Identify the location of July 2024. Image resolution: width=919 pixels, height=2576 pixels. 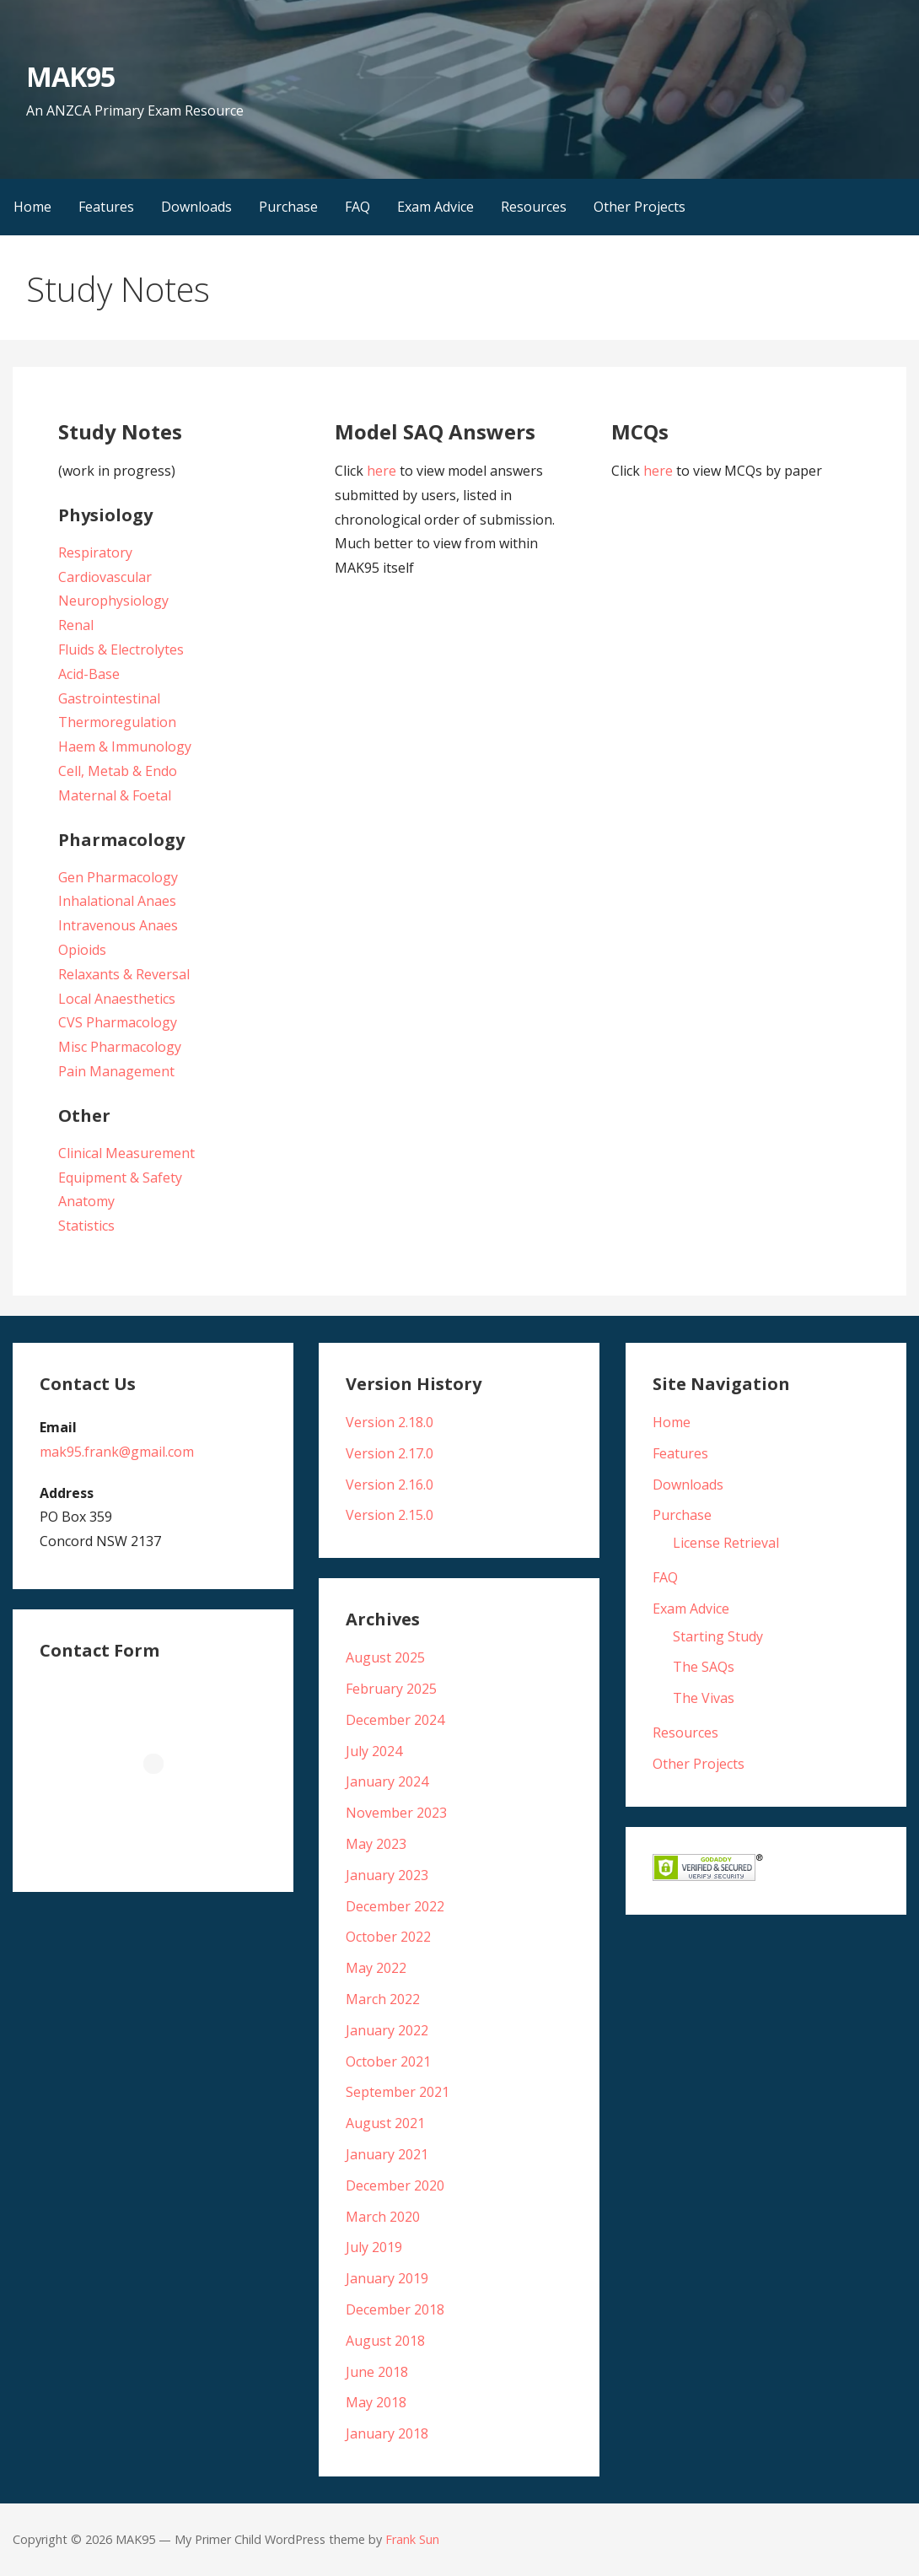
(374, 1751).